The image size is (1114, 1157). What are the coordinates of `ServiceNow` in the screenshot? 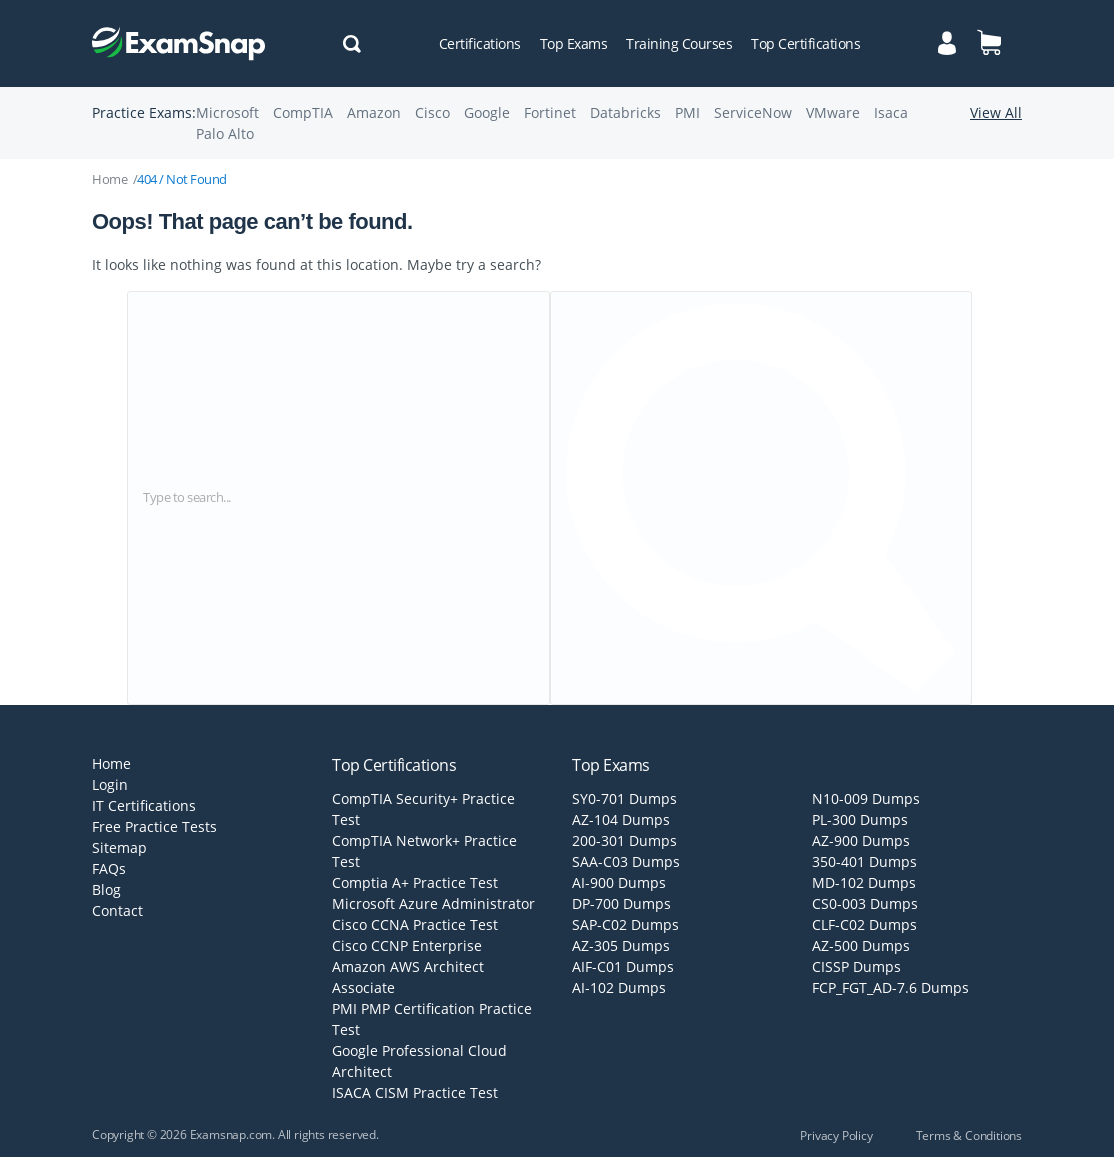 It's located at (753, 112).